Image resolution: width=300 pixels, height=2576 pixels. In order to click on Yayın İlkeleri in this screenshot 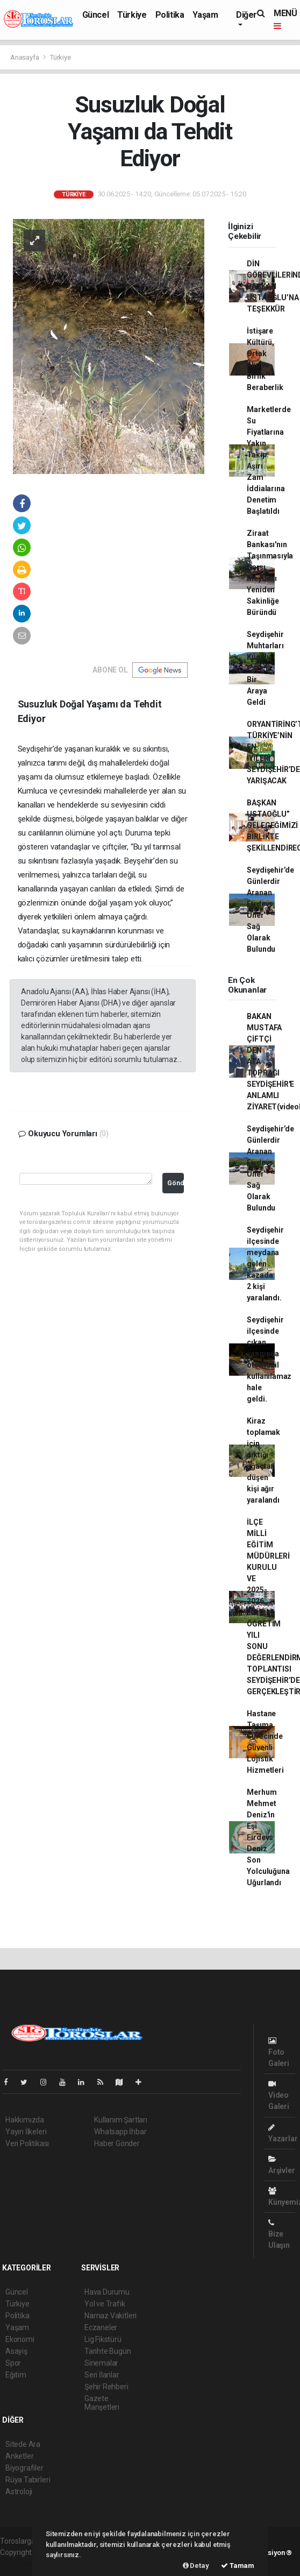, I will do `click(25, 2131)`.